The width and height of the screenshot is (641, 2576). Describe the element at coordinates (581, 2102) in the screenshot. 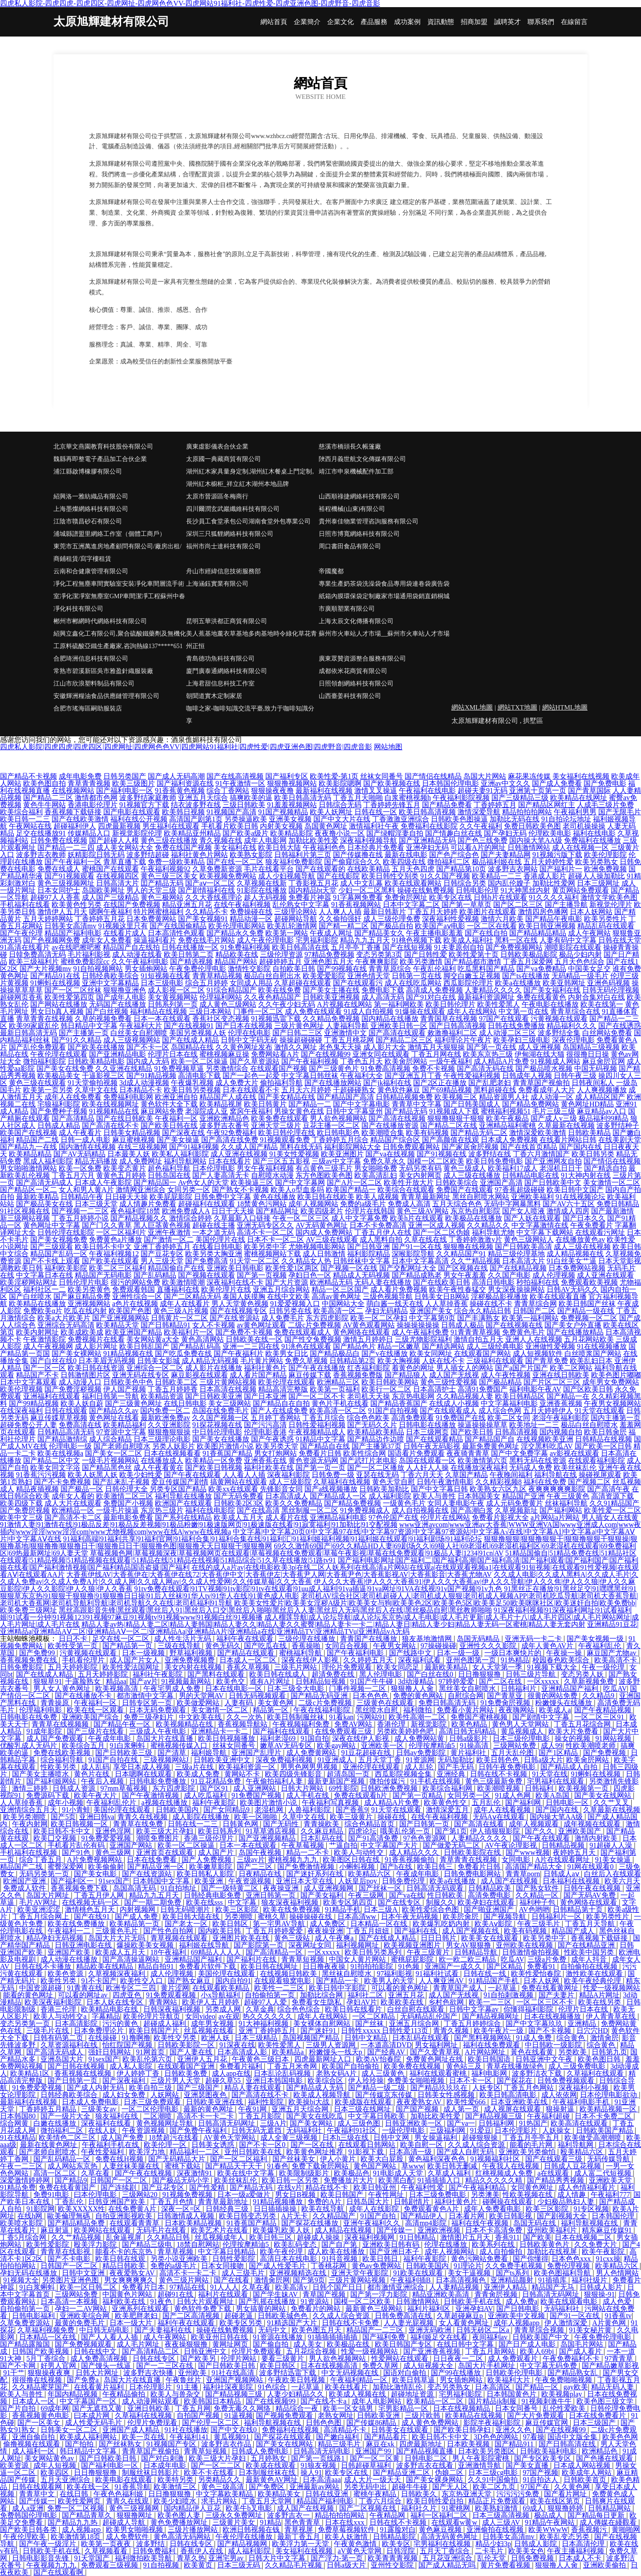

I see `午夜福利电影手机` at that location.